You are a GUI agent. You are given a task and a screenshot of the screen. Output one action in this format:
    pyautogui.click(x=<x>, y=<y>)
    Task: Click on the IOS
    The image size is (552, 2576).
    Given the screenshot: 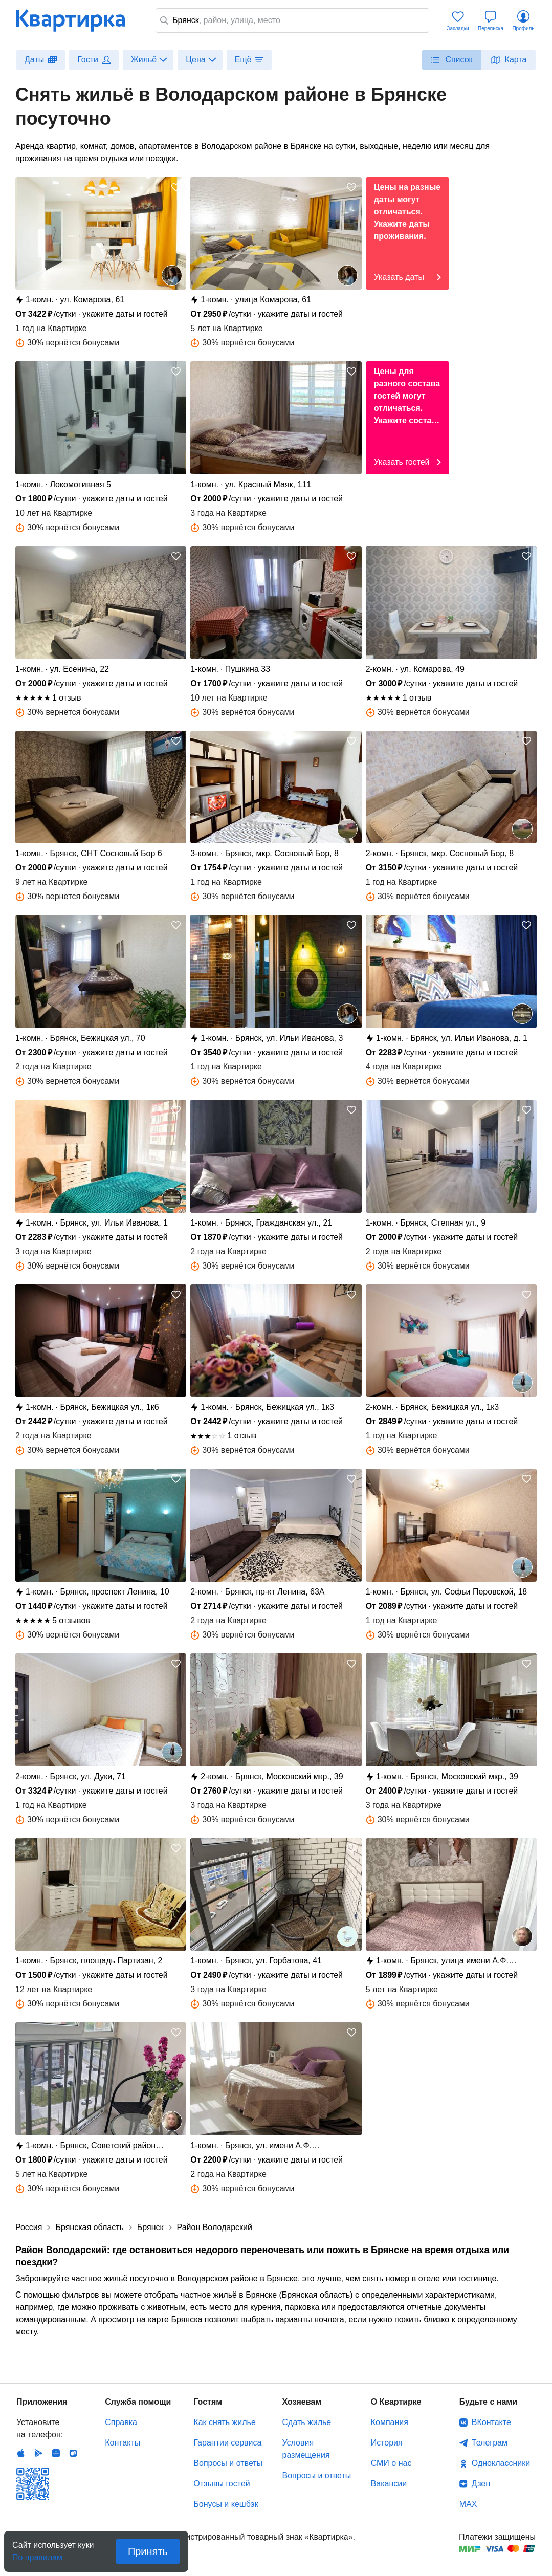 What is the action you would take?
    pyautogui.click(x=21, y=2453)
    